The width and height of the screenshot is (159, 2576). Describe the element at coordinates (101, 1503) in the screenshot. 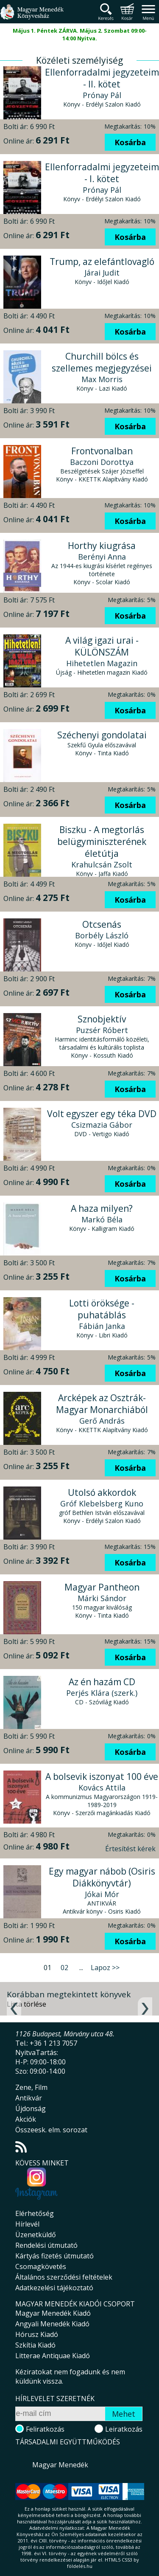

I see `Gróf Klebelsberg Kuno` at that location.